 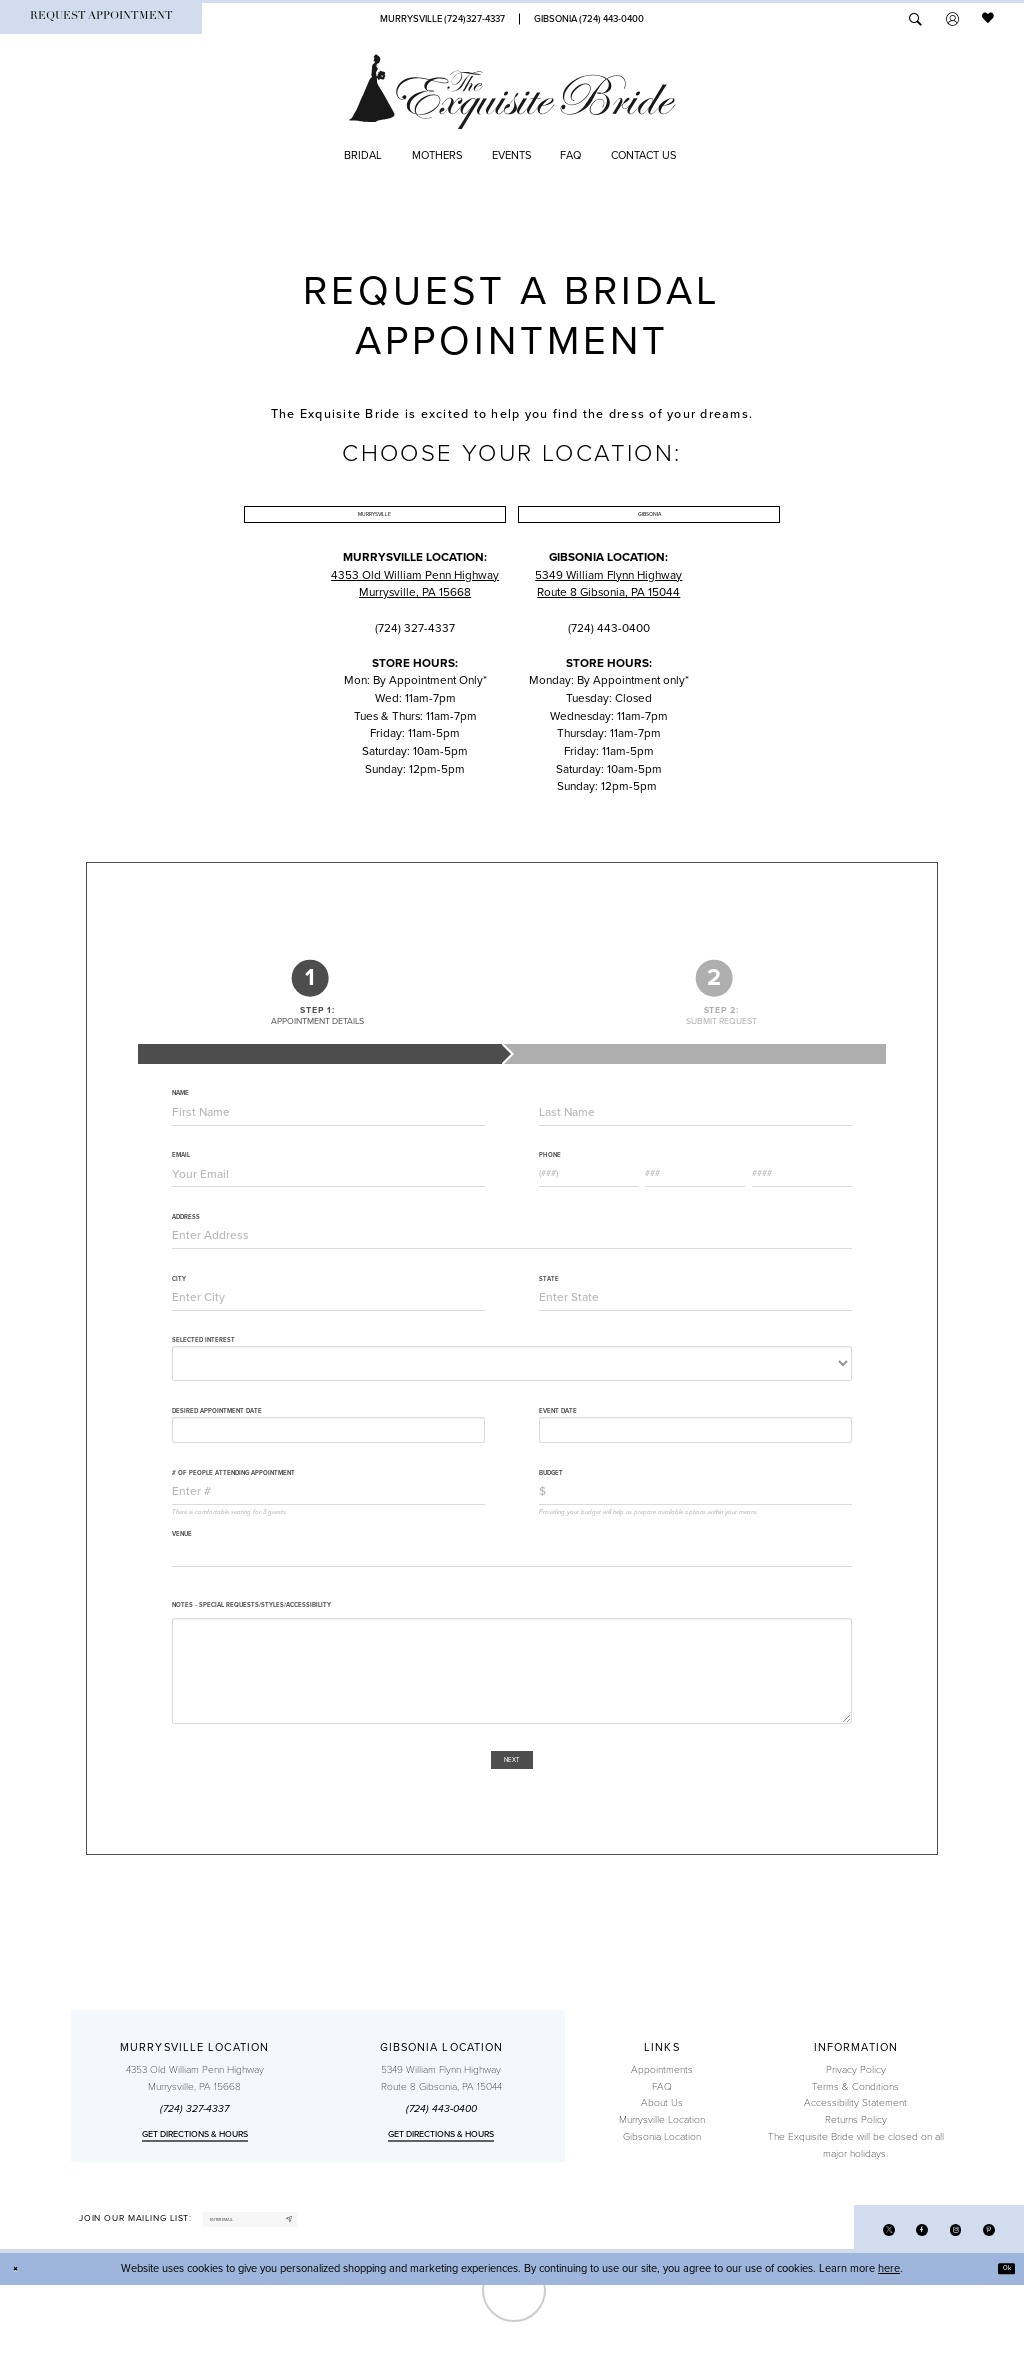 I want to click on [Toggle search], so click(x=915, y=19).